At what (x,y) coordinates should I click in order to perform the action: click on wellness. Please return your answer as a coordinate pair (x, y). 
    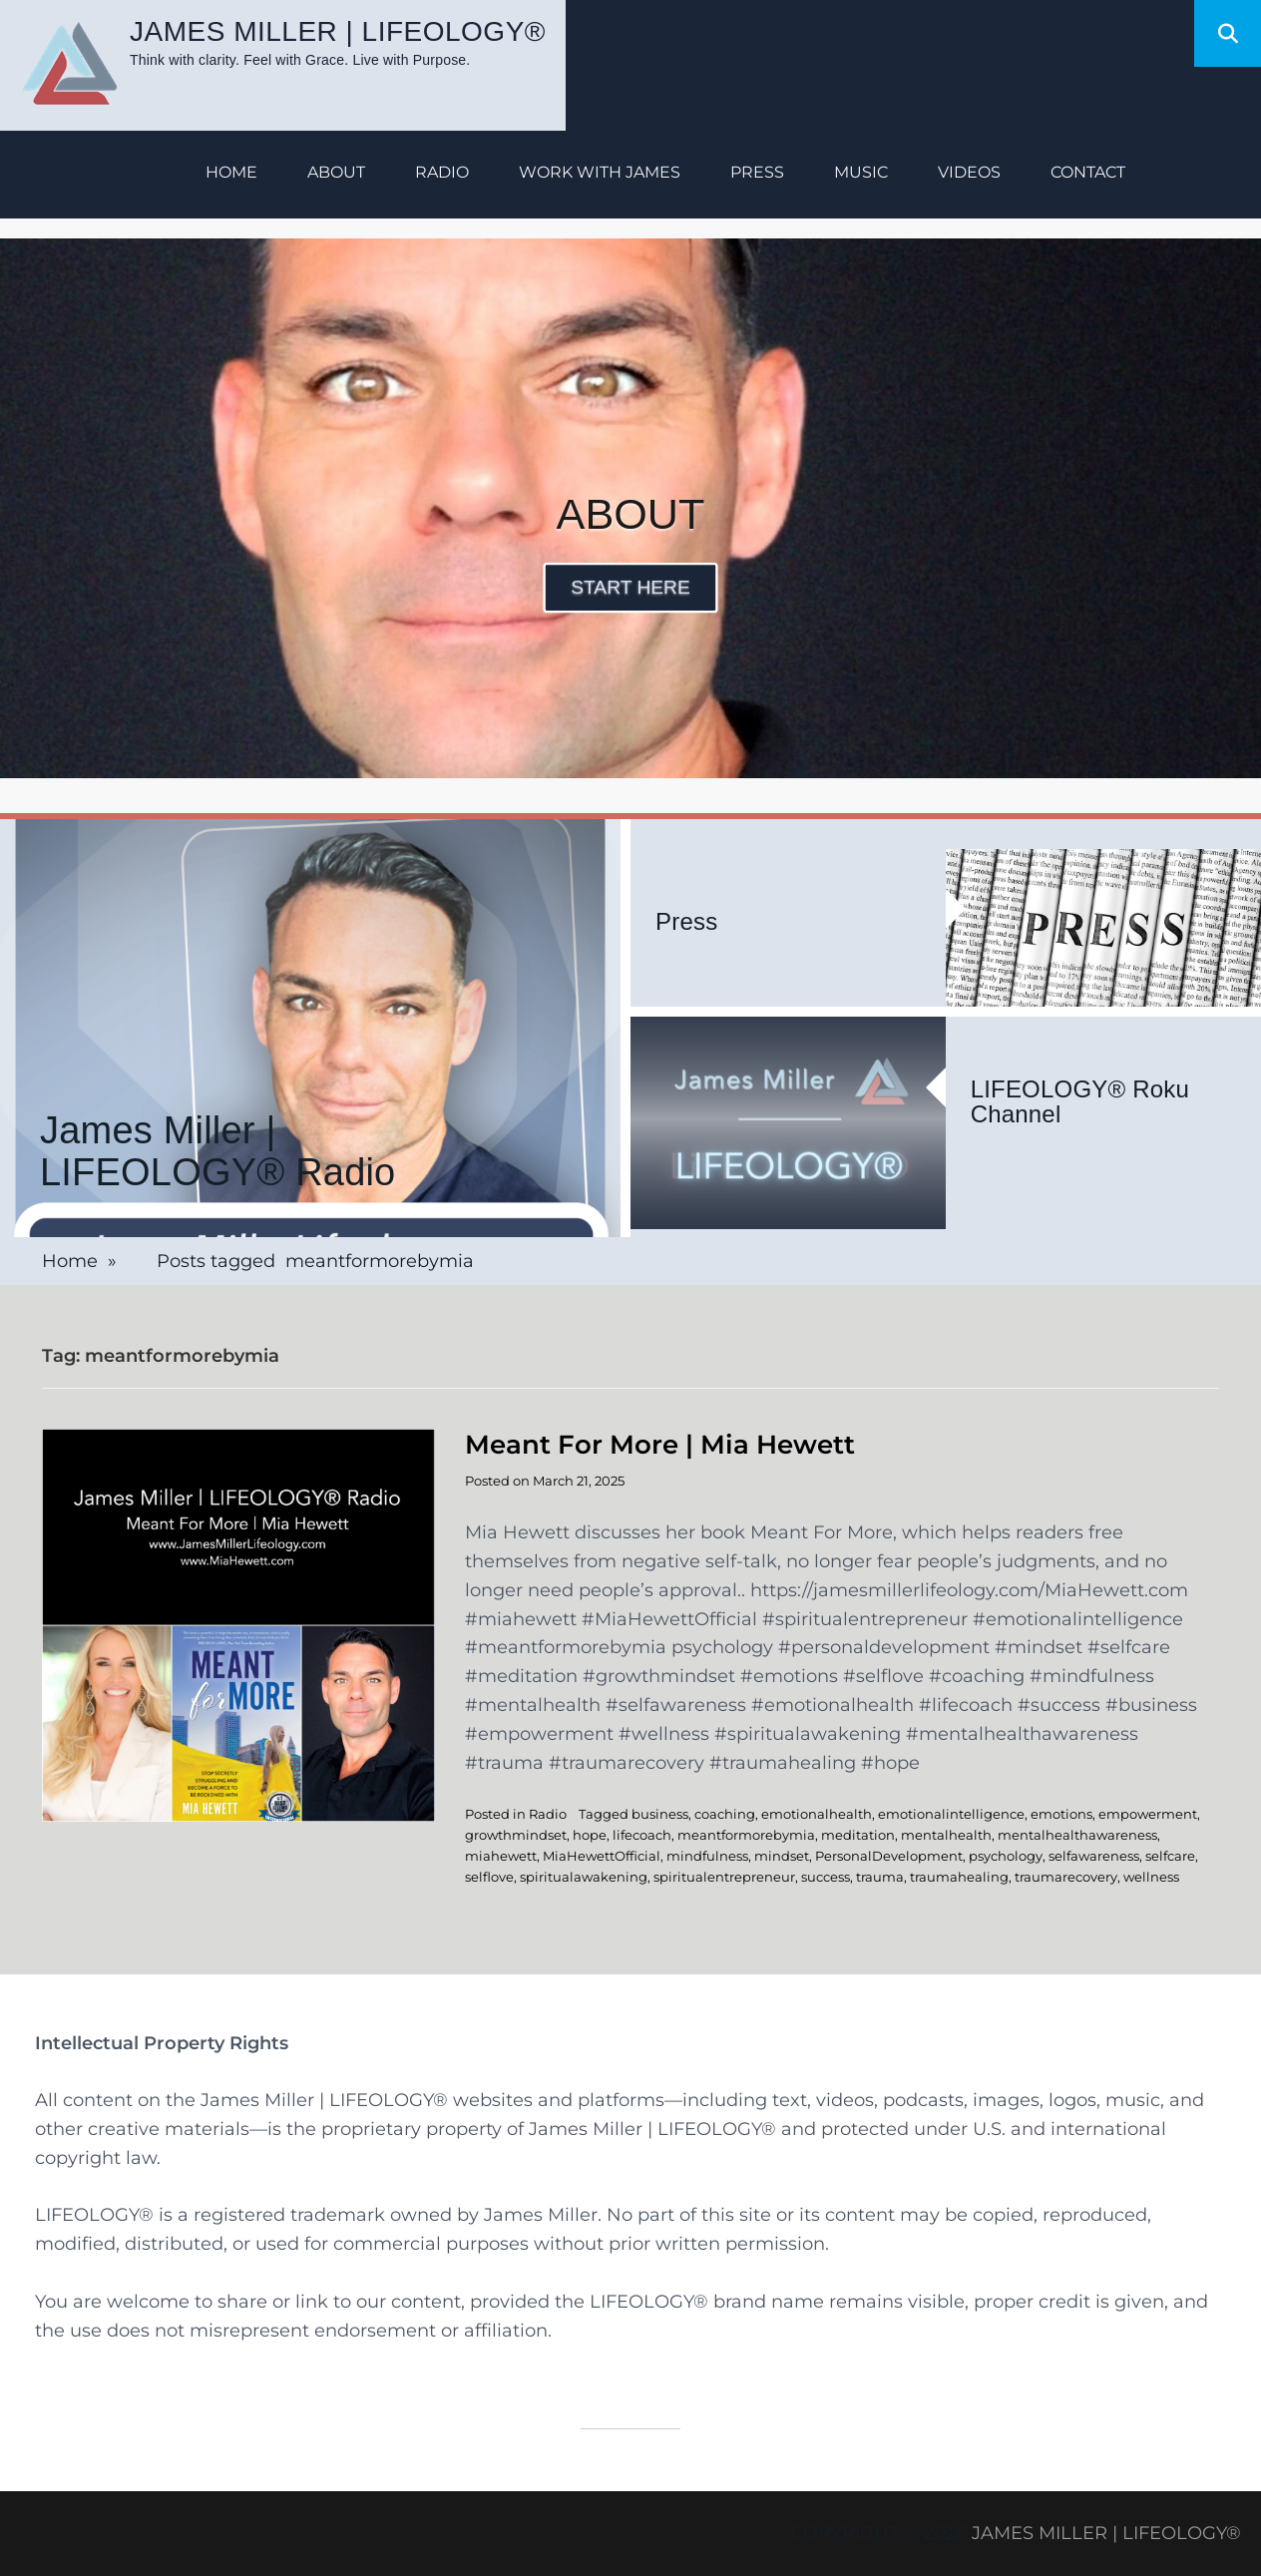
    Looking at the image, I should click on (1151, 1877).